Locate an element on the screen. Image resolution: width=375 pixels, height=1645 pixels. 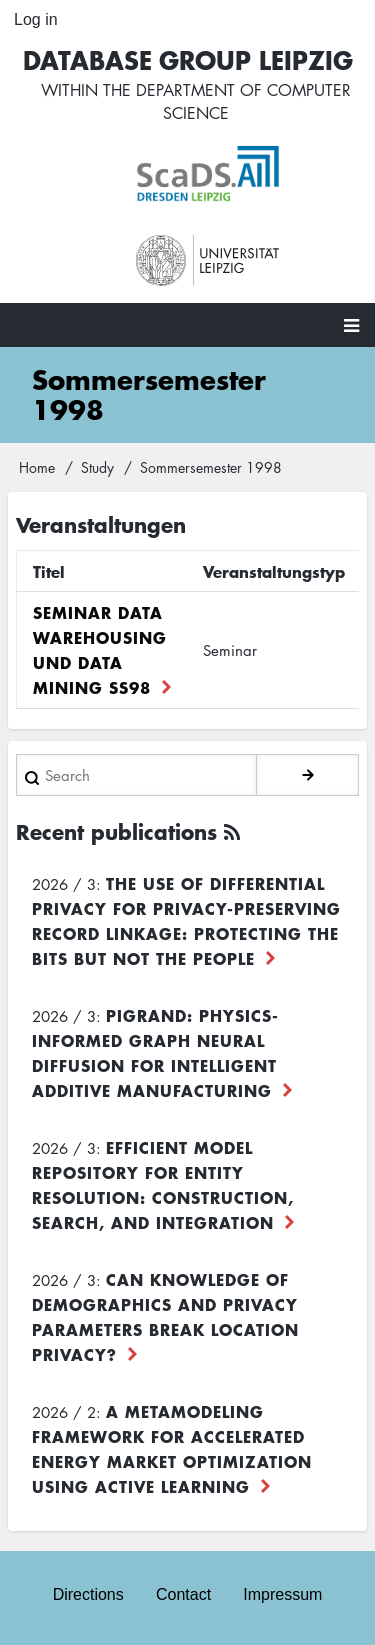
The use of differential privacy for privacy-preserving record linkage: Protecting the bits but not the people is located at coordinates (186, 920).